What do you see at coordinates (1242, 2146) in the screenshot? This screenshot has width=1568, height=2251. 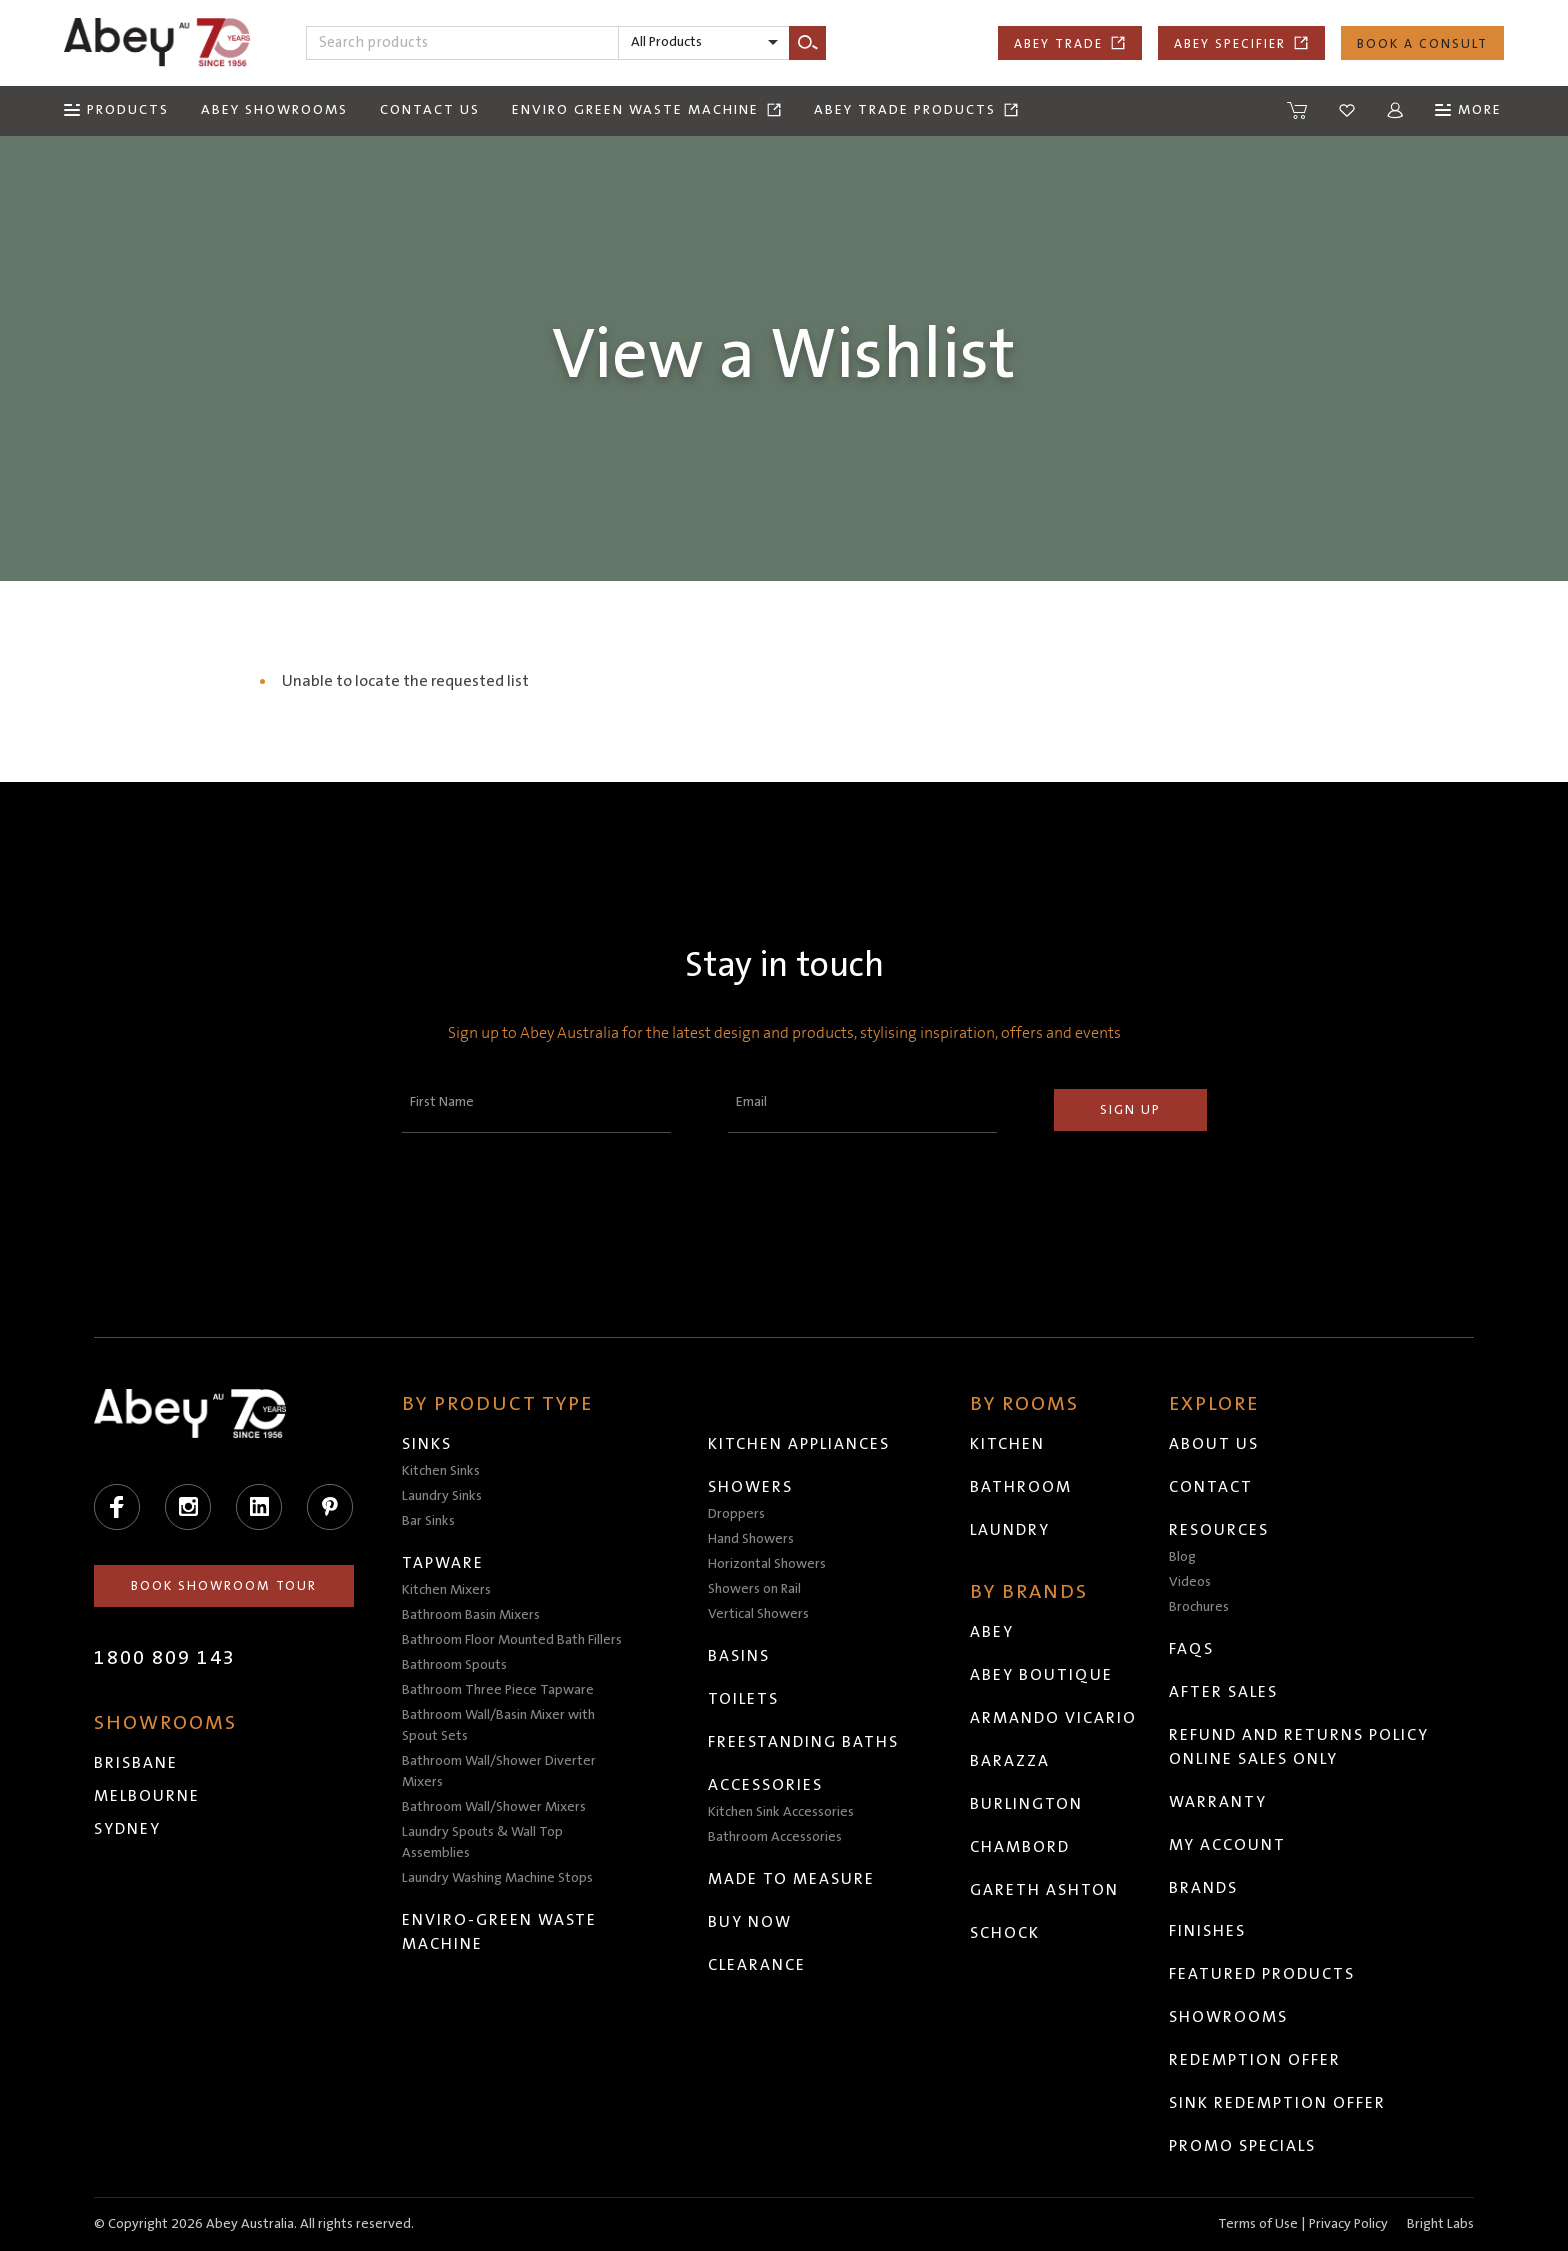 I see `Promo Specials` at bounding box center [1242, 2146].